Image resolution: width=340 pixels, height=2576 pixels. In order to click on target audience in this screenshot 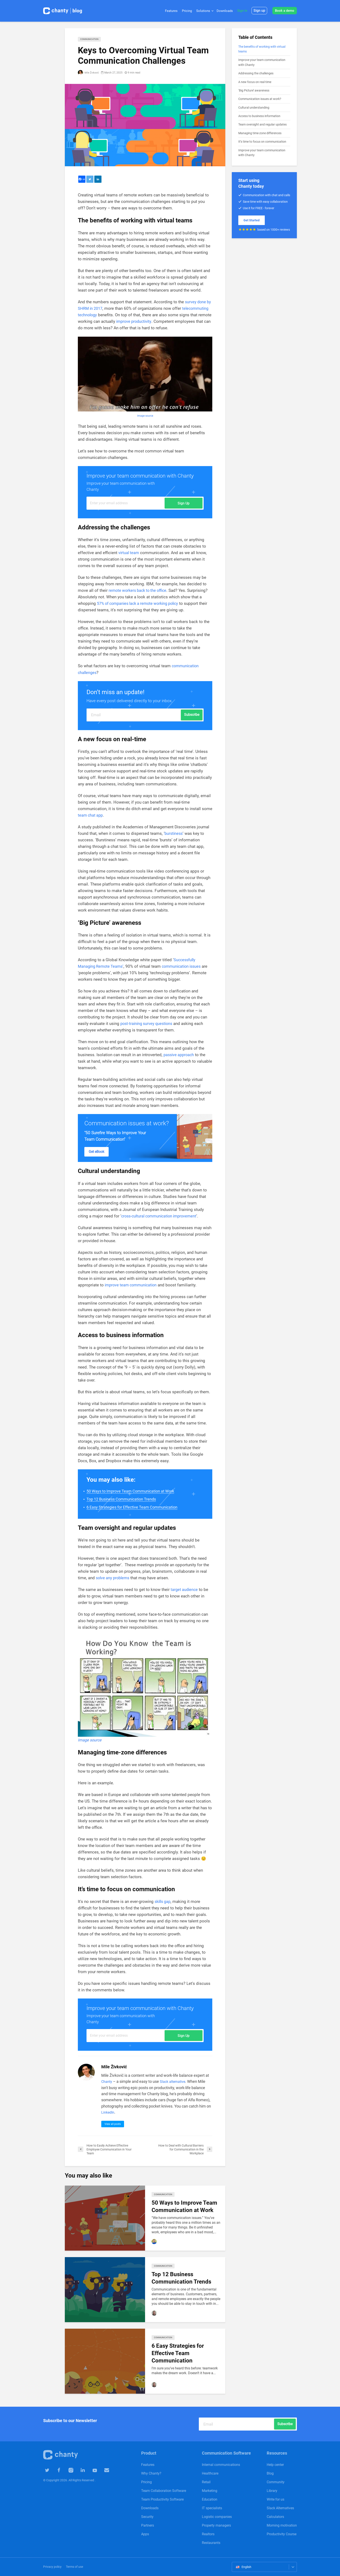, I will do `click(185, 1589)`.